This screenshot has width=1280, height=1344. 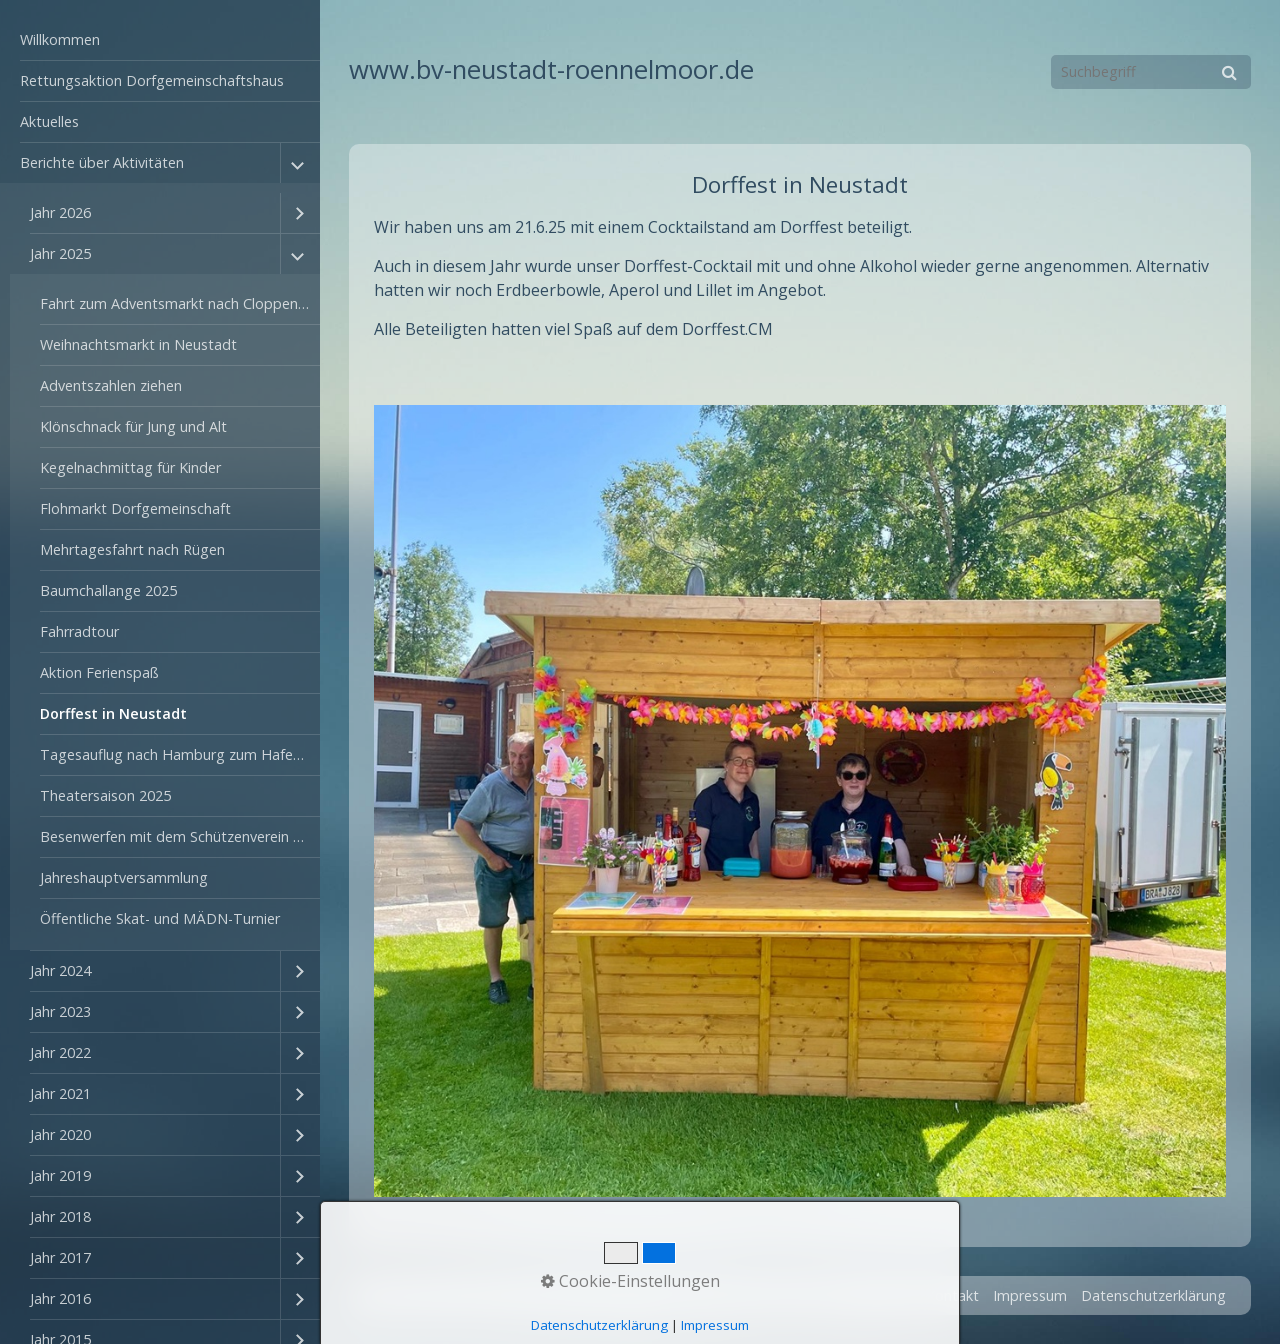 What do you see at coordinates (180, 836) in the screenshot?
I see `Besenwerfen mit dem Schützenverein Rönnelmoor` at bounding box center [180, 836].